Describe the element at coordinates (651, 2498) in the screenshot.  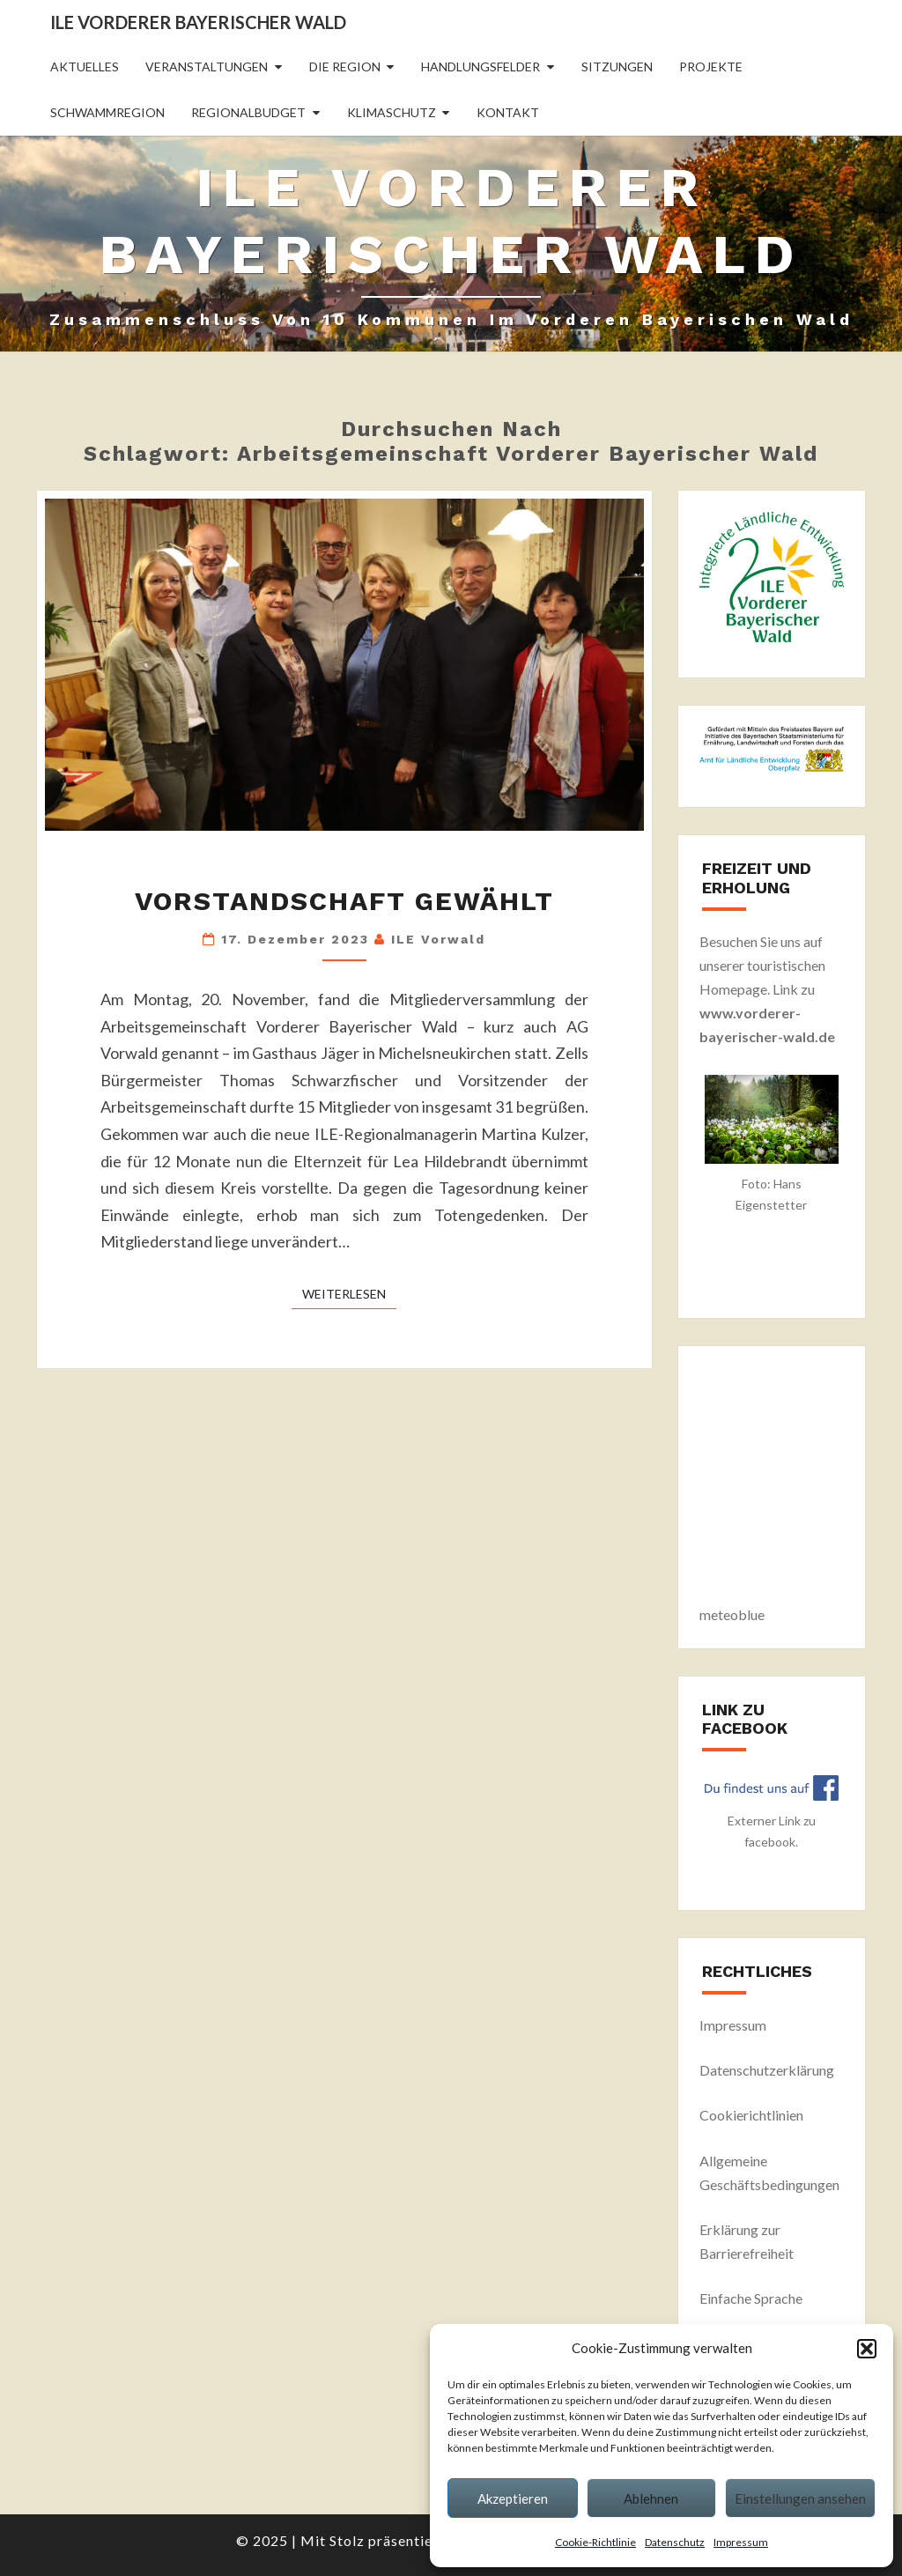
I see `Ablehnen` at that location.